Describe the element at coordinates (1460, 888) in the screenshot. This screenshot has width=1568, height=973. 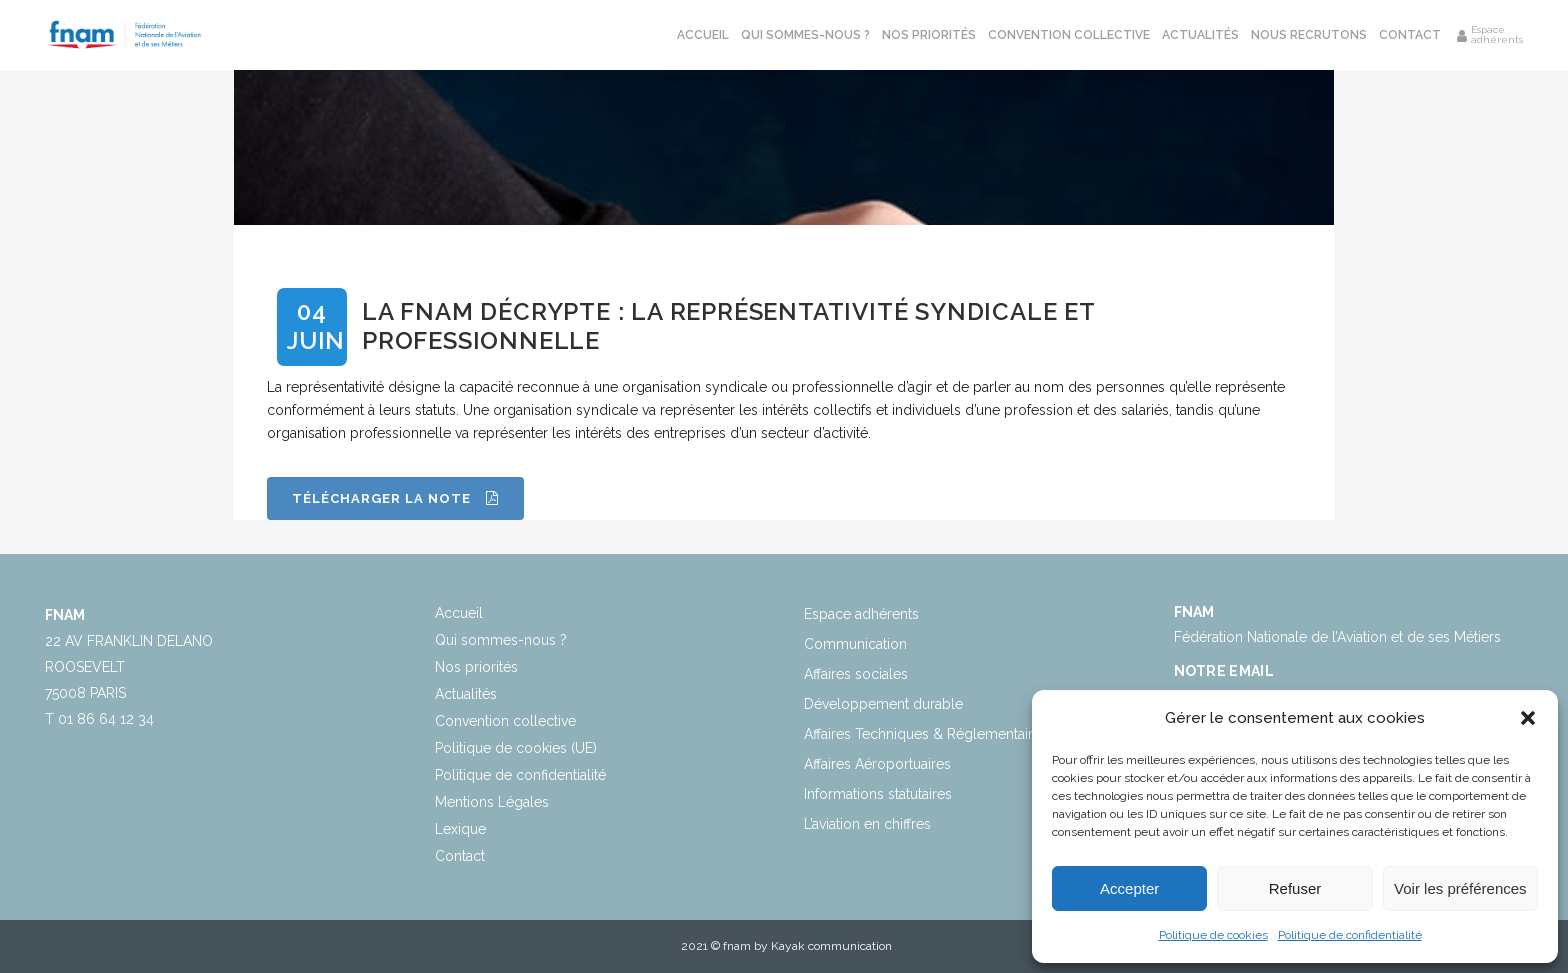
I see `Voir les préférences` at that location.